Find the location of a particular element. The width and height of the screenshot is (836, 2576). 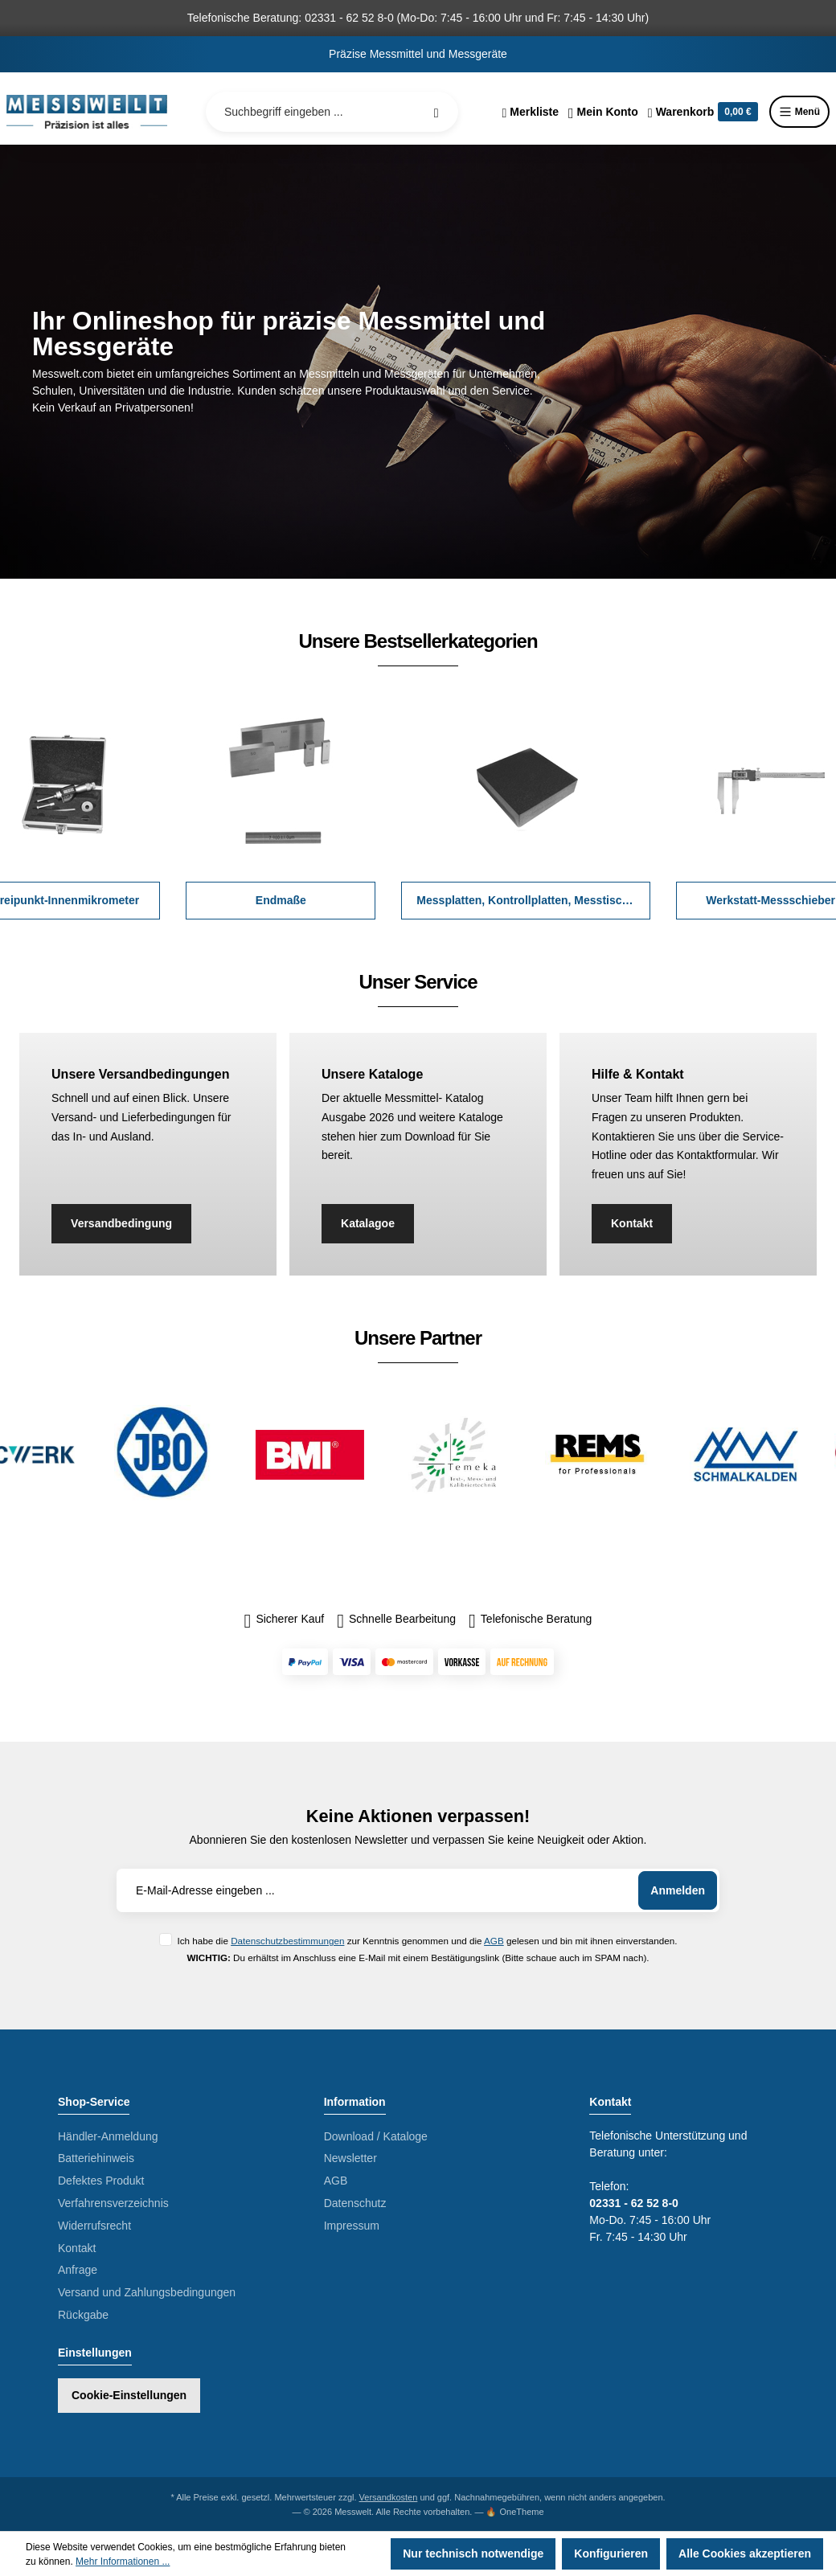

Cookie-Einstellungen is located at coordinates (129, 2395).